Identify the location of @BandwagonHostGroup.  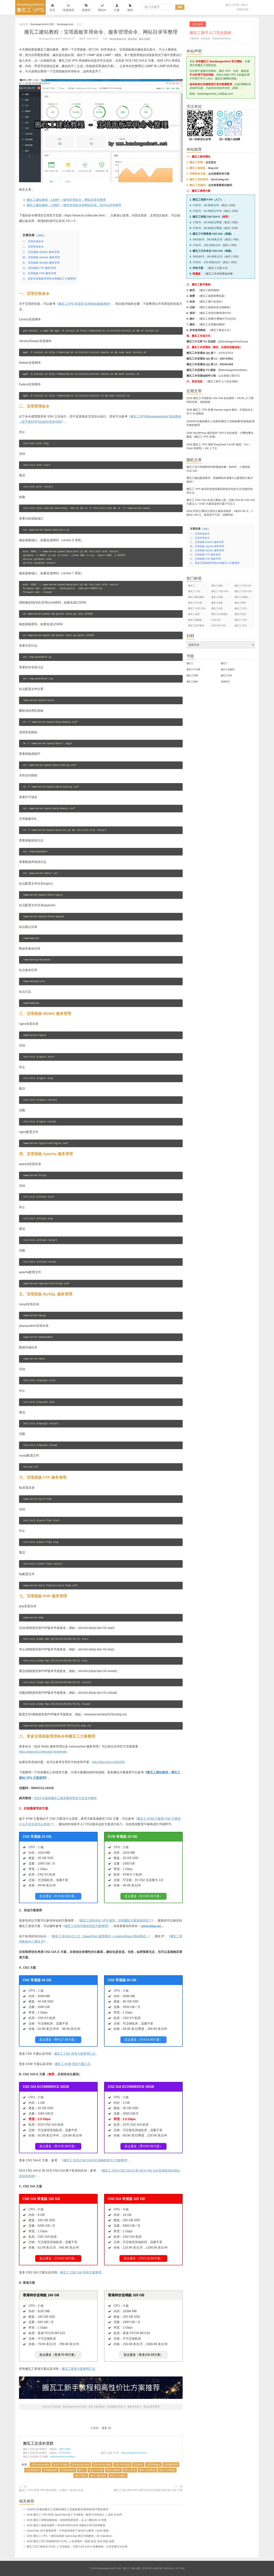
(134, 2453).